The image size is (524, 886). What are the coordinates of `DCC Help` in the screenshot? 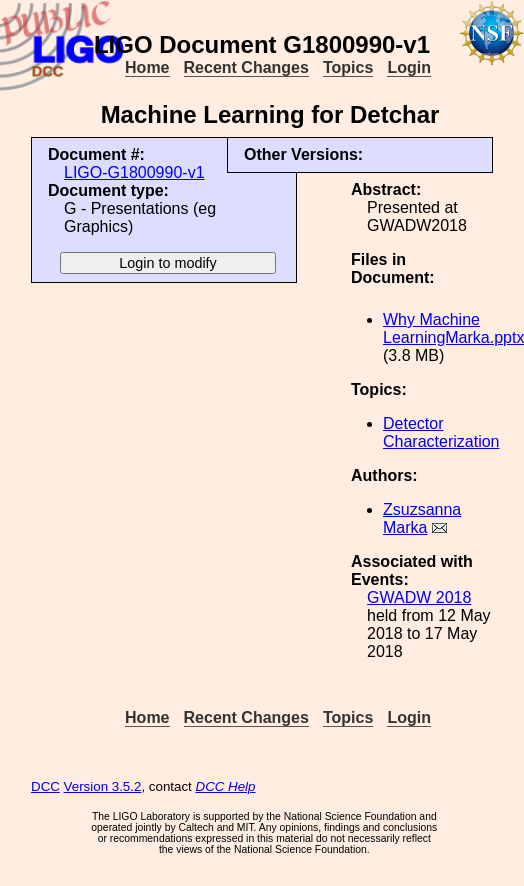 It's located at (226, 786).